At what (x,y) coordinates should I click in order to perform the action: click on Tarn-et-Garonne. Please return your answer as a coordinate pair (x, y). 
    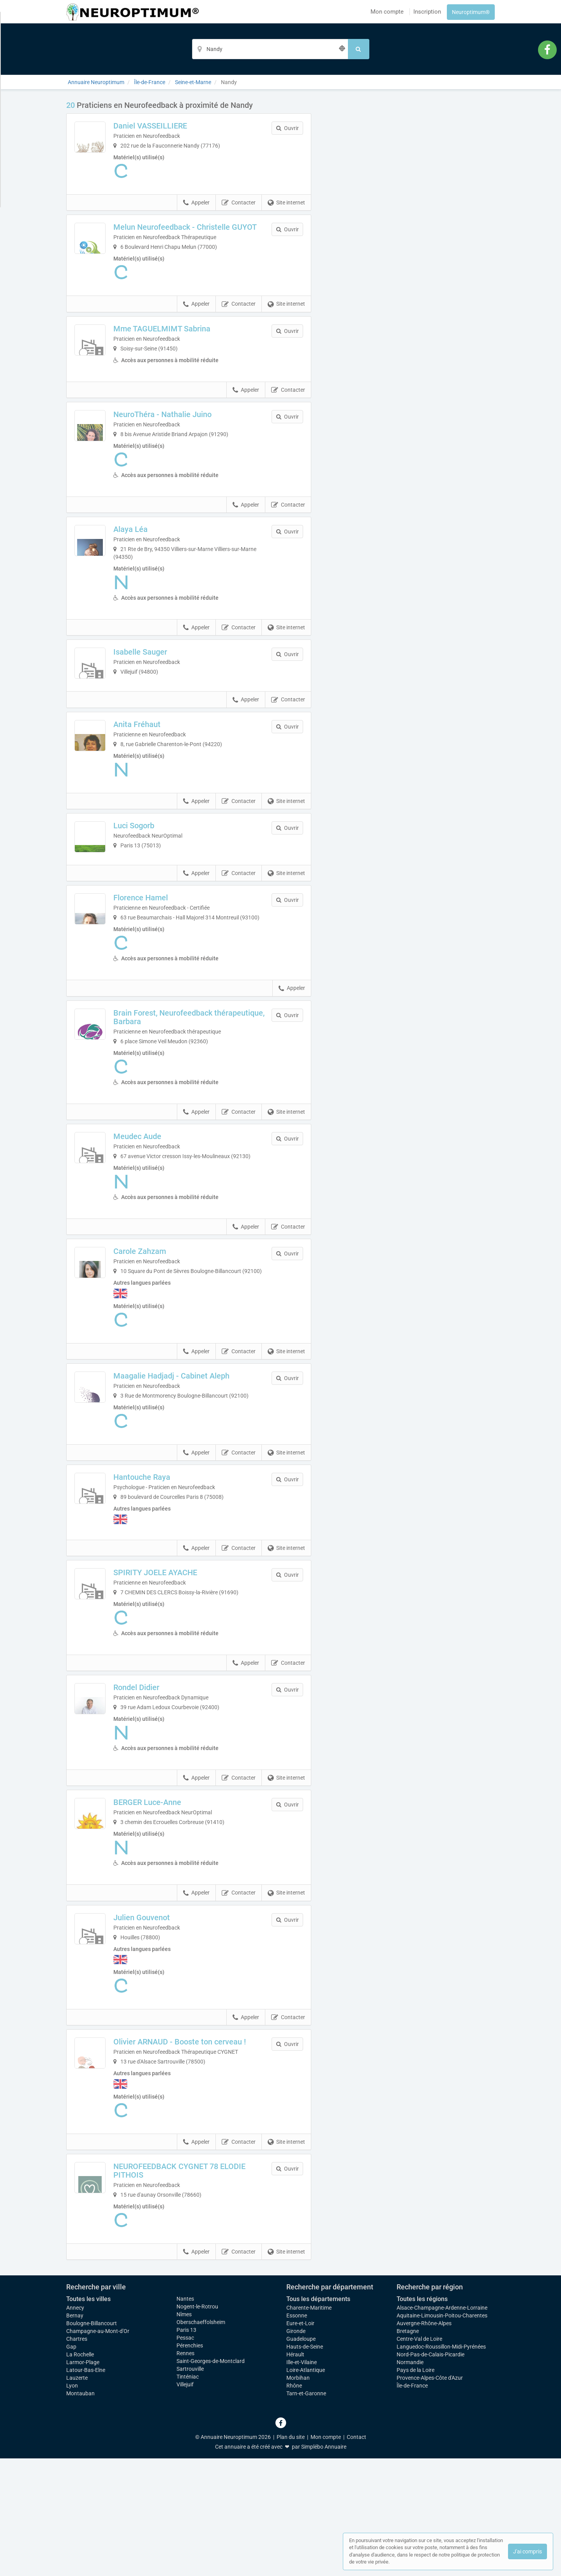
    Looking at the image, I should click on (306, 2511).